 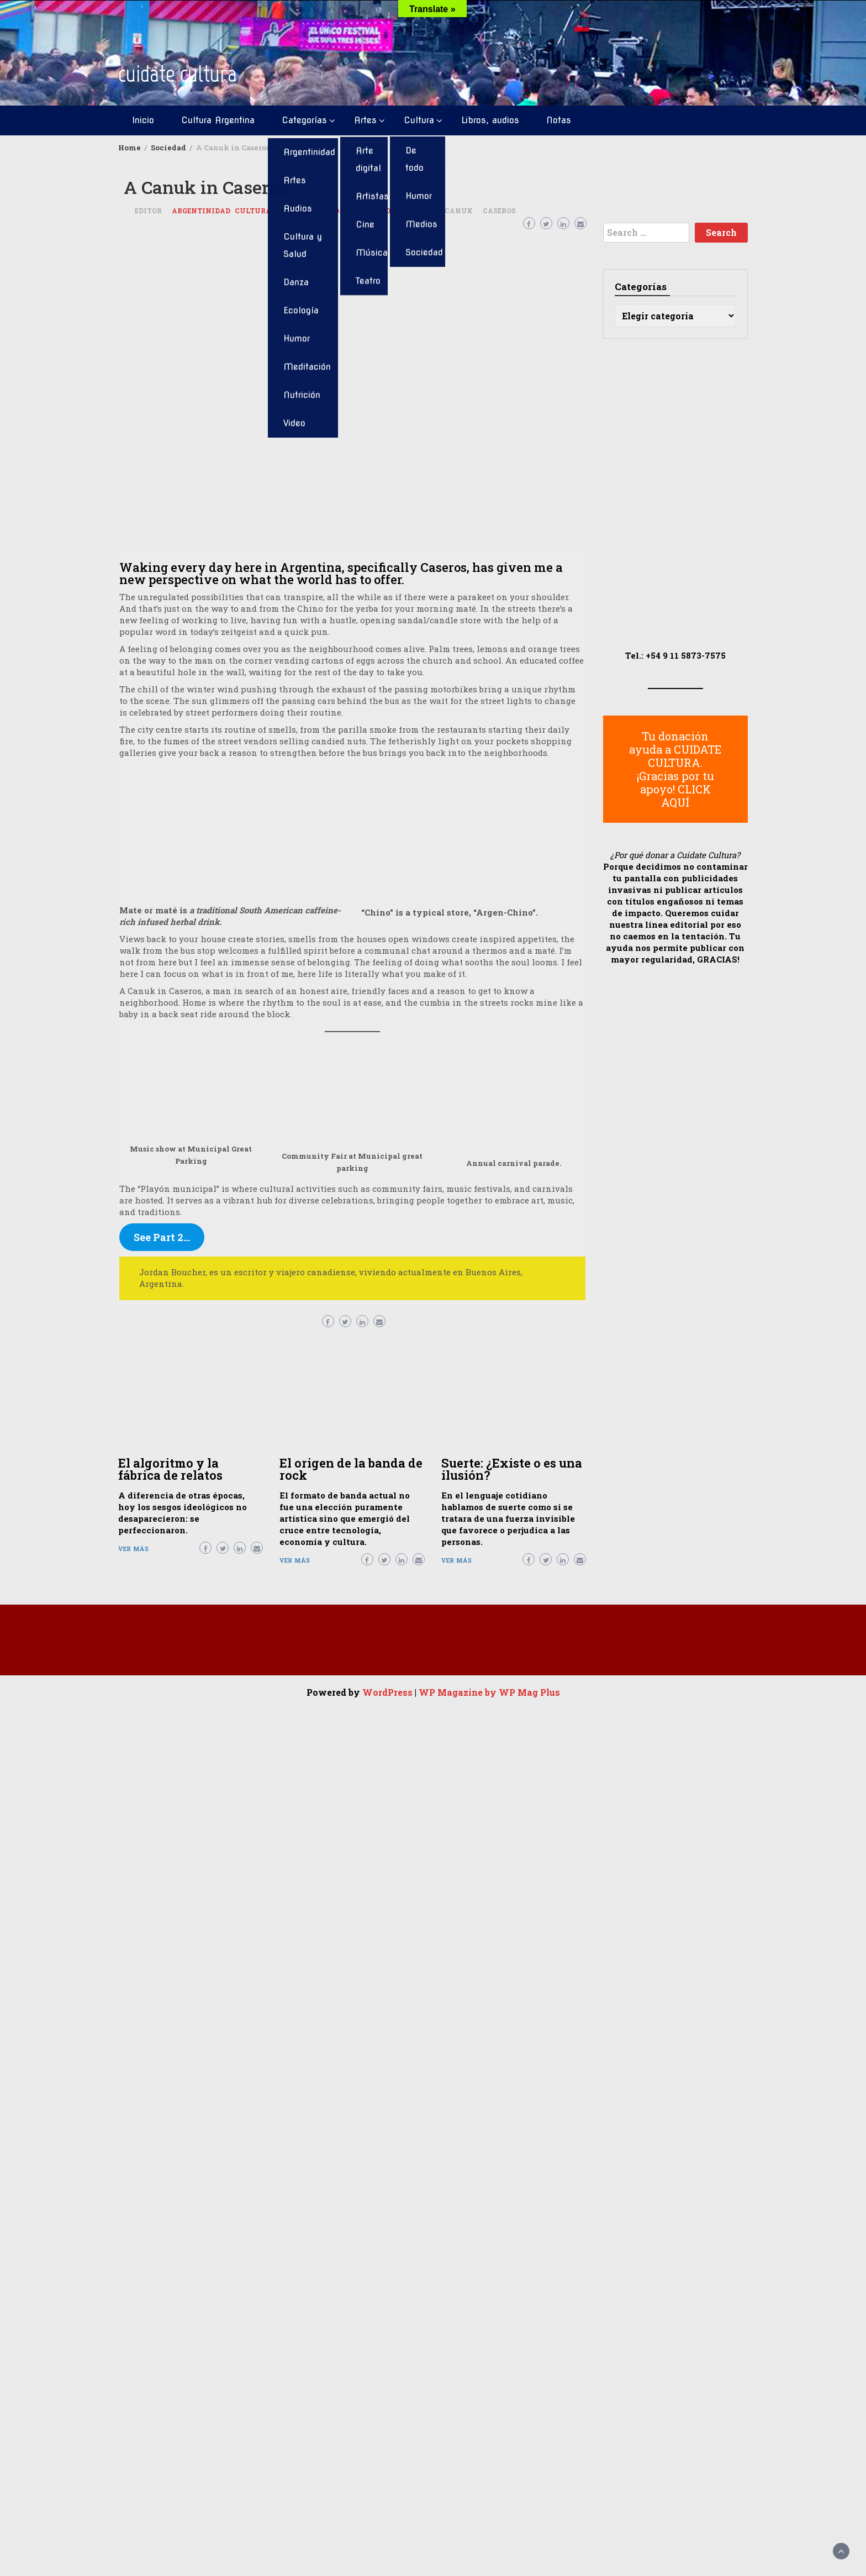 I want to click on Sociedad, so click(x=331, y=210).